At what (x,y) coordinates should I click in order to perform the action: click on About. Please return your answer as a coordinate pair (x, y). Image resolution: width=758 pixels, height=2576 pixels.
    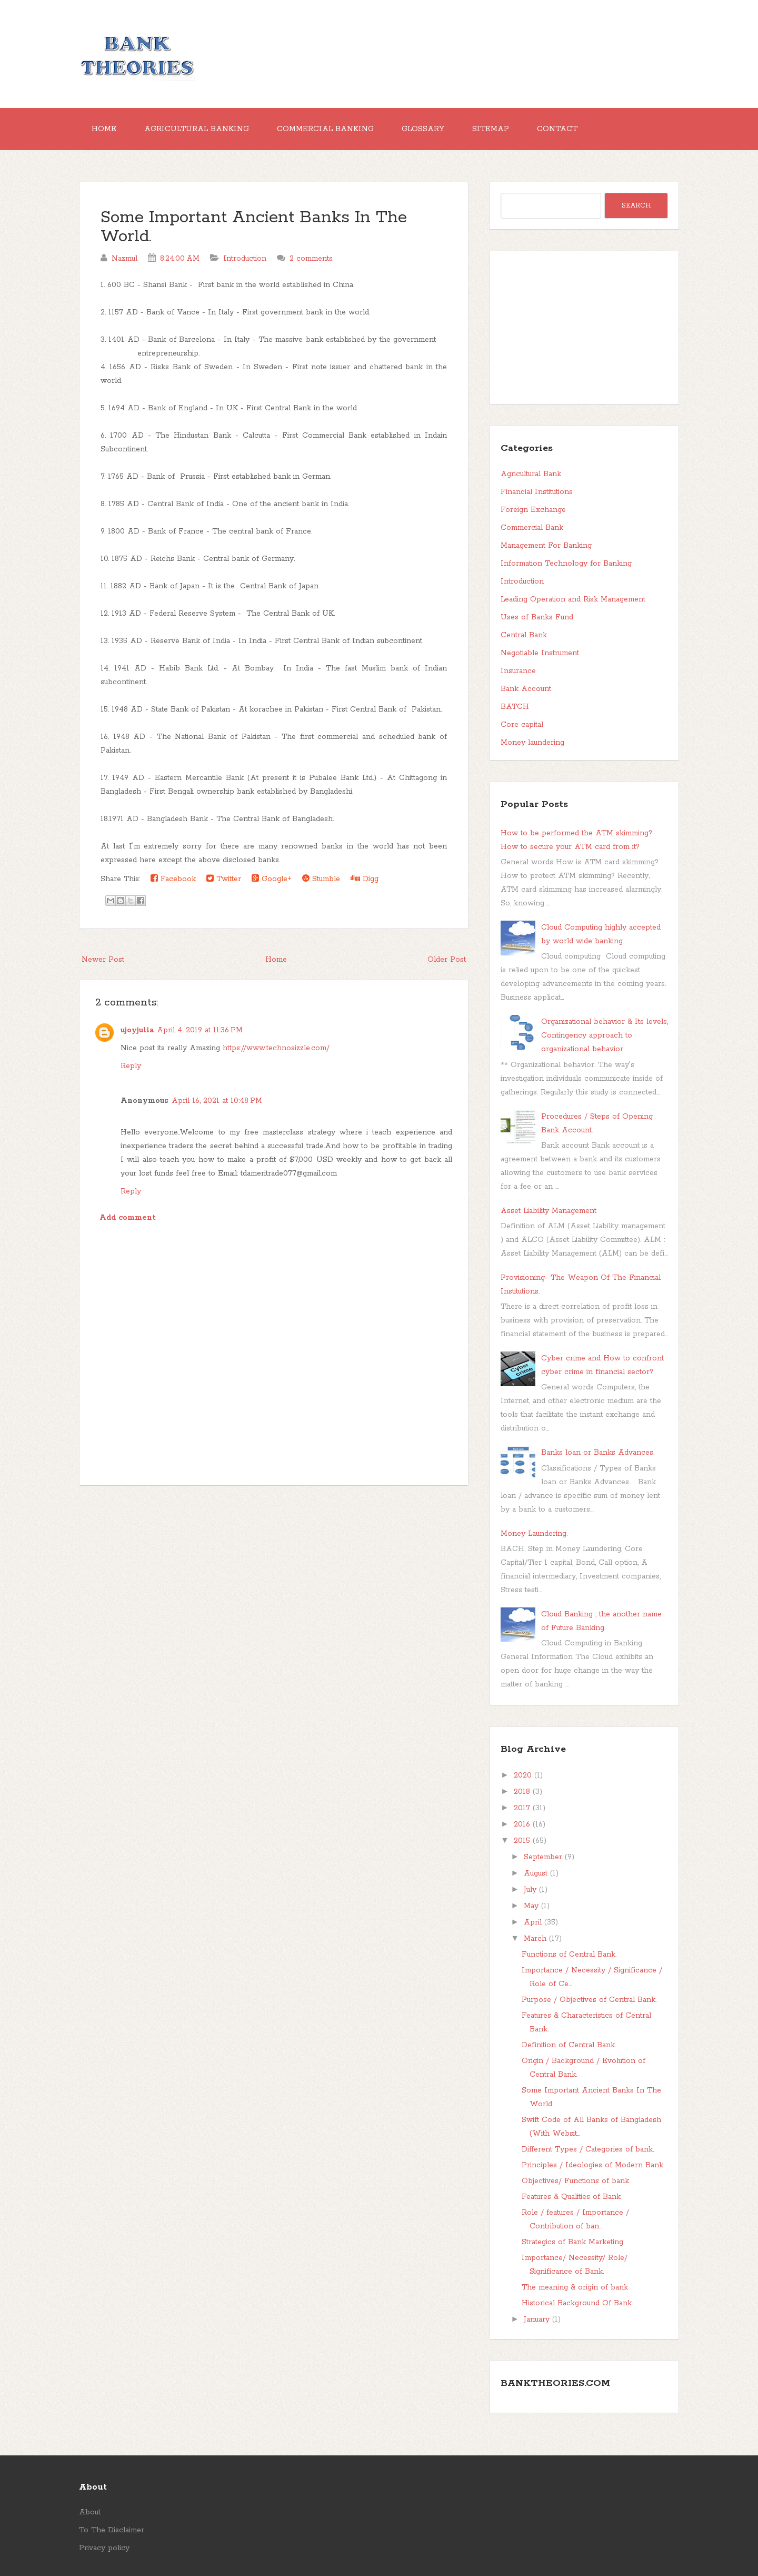
    Looking at the image, I should click on (90, 2512).